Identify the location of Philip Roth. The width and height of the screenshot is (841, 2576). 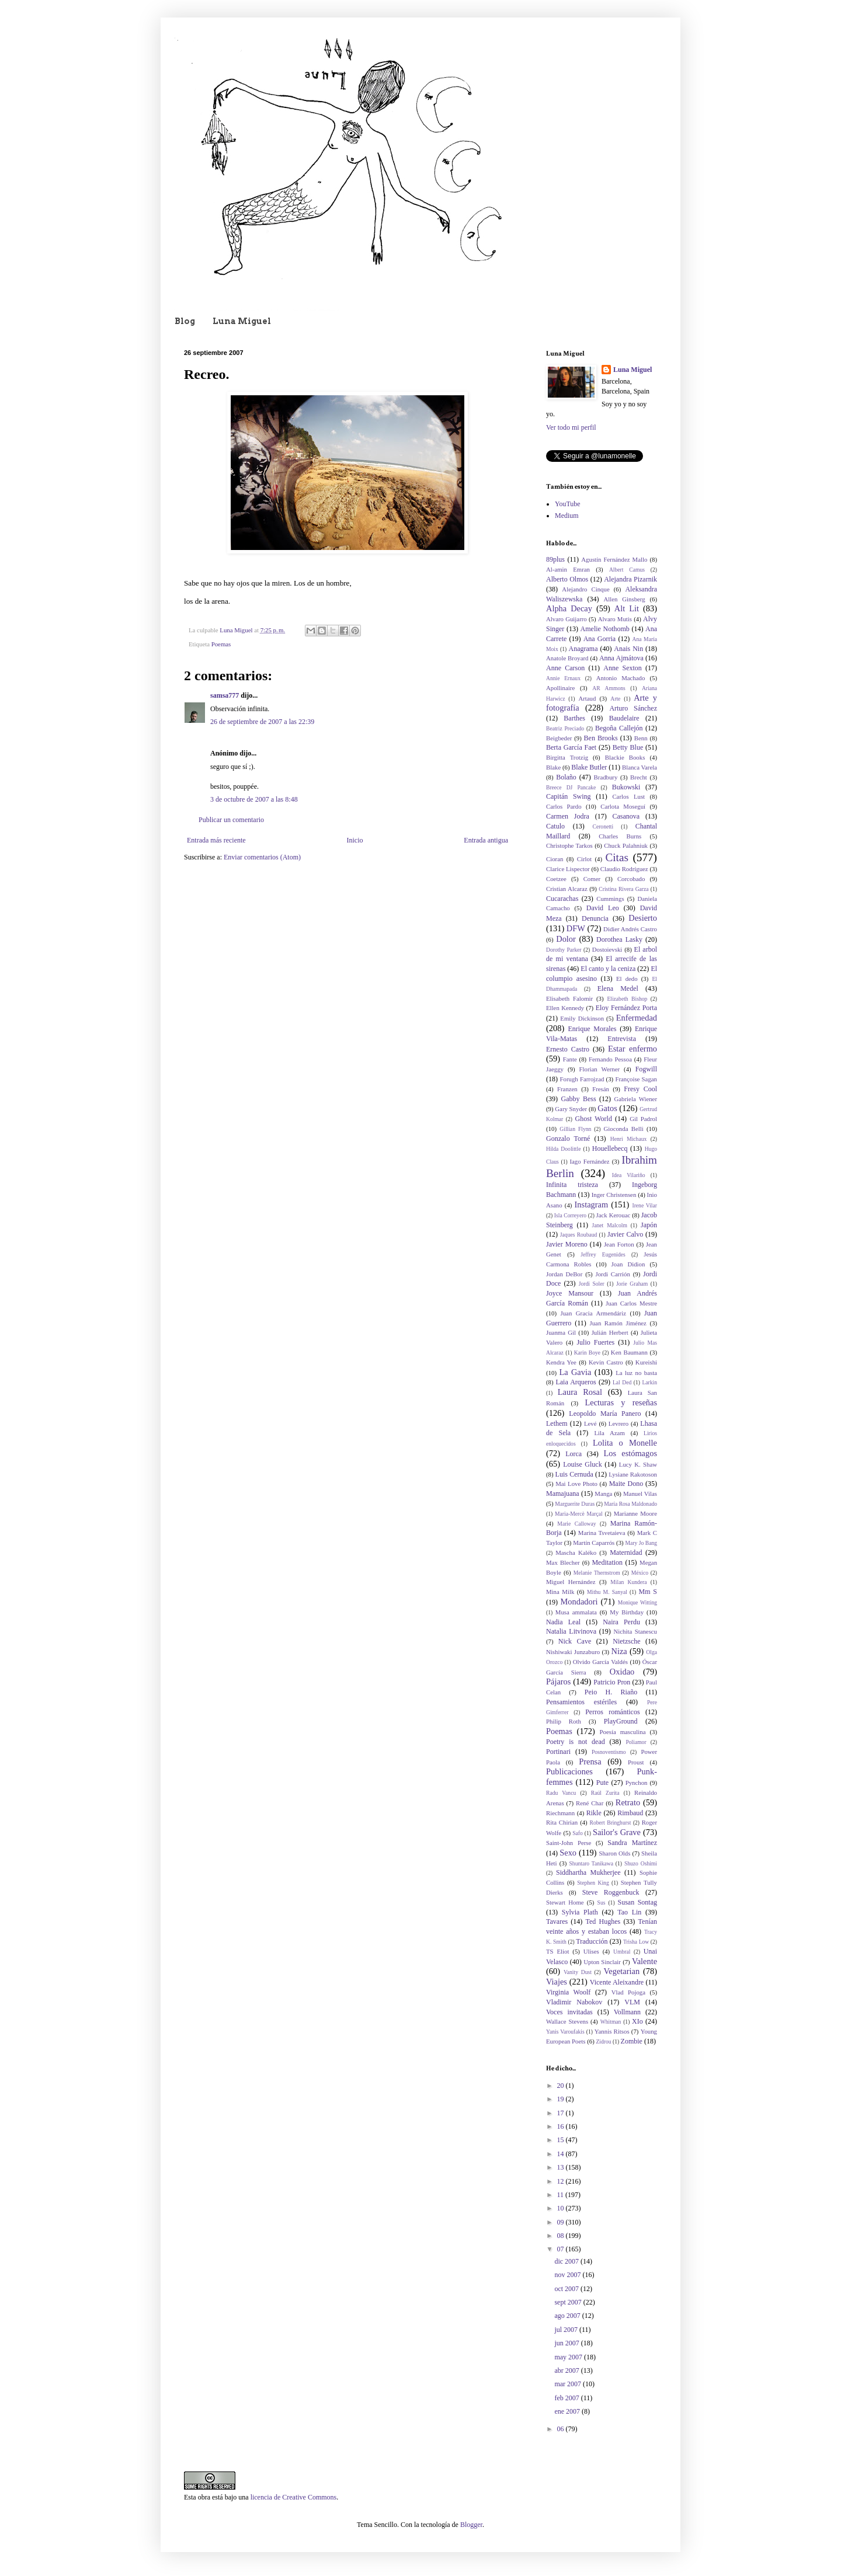
(563, 1721).